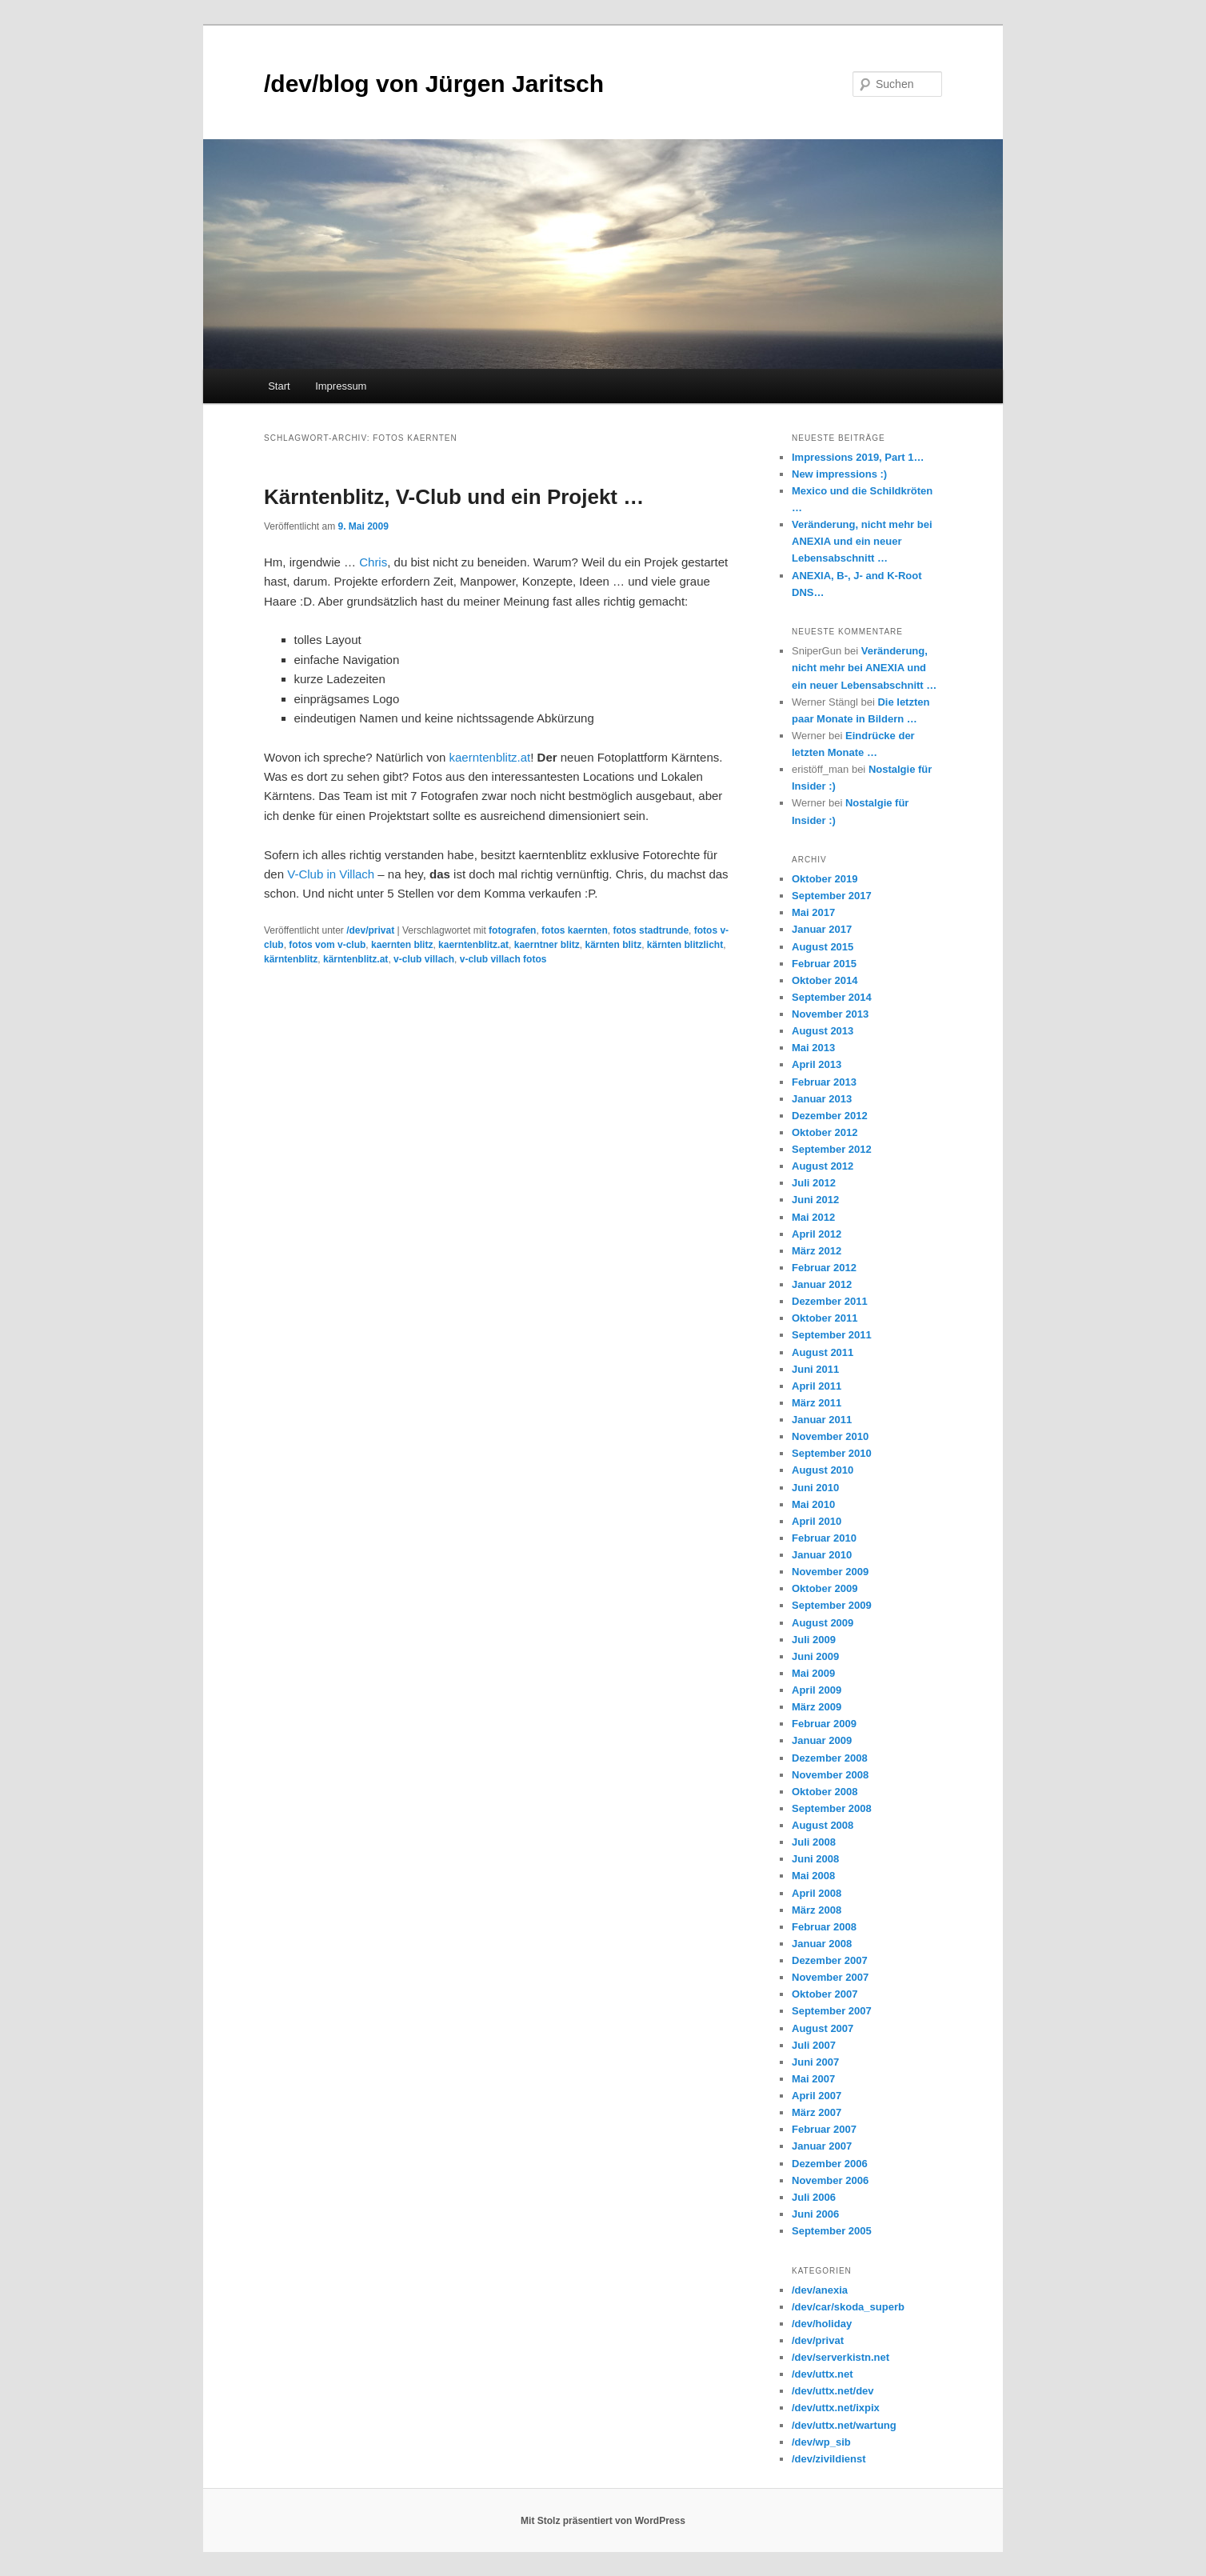 Image resolution: width=1206 pixels, height=2576 pixels. Describe the element at coordinates (815, 1488) in the screenshot. I see `Juni 2010` at that location.